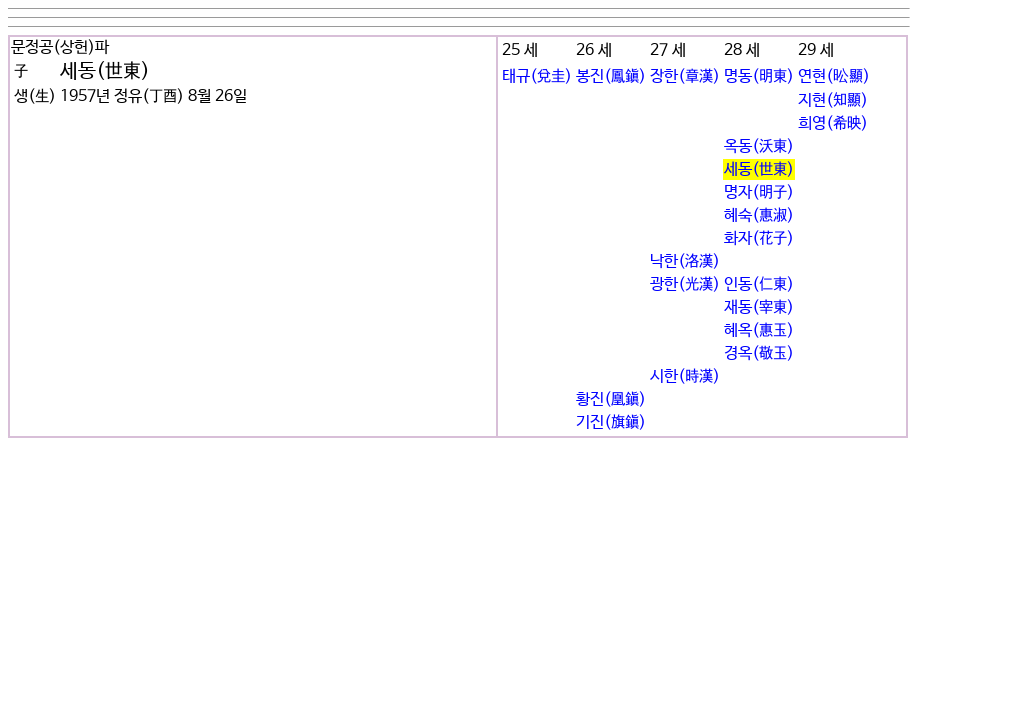 The height and width of the screenshot is (720, 1024). I want to click on 인동(仁東), so click(759, 284).